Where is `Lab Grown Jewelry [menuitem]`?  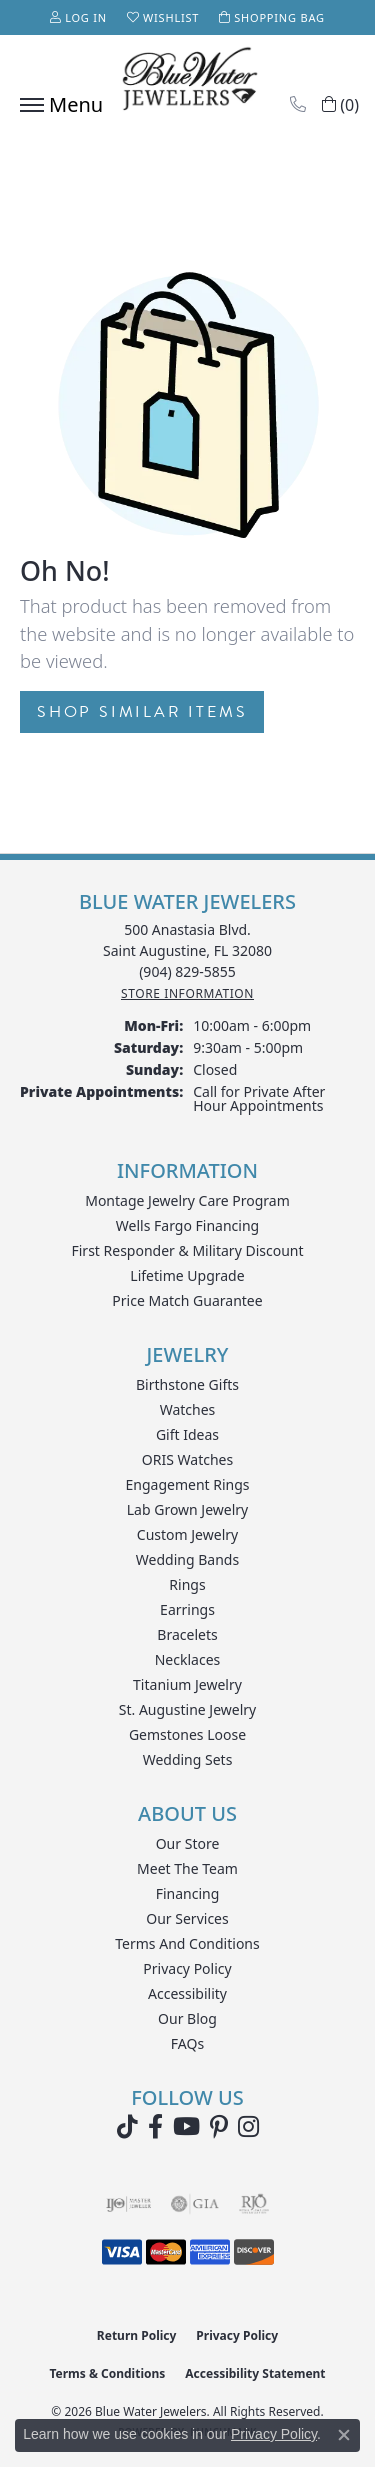 Lab Grown Jewelry [menuitem] is located at coordinates (188, 1509).